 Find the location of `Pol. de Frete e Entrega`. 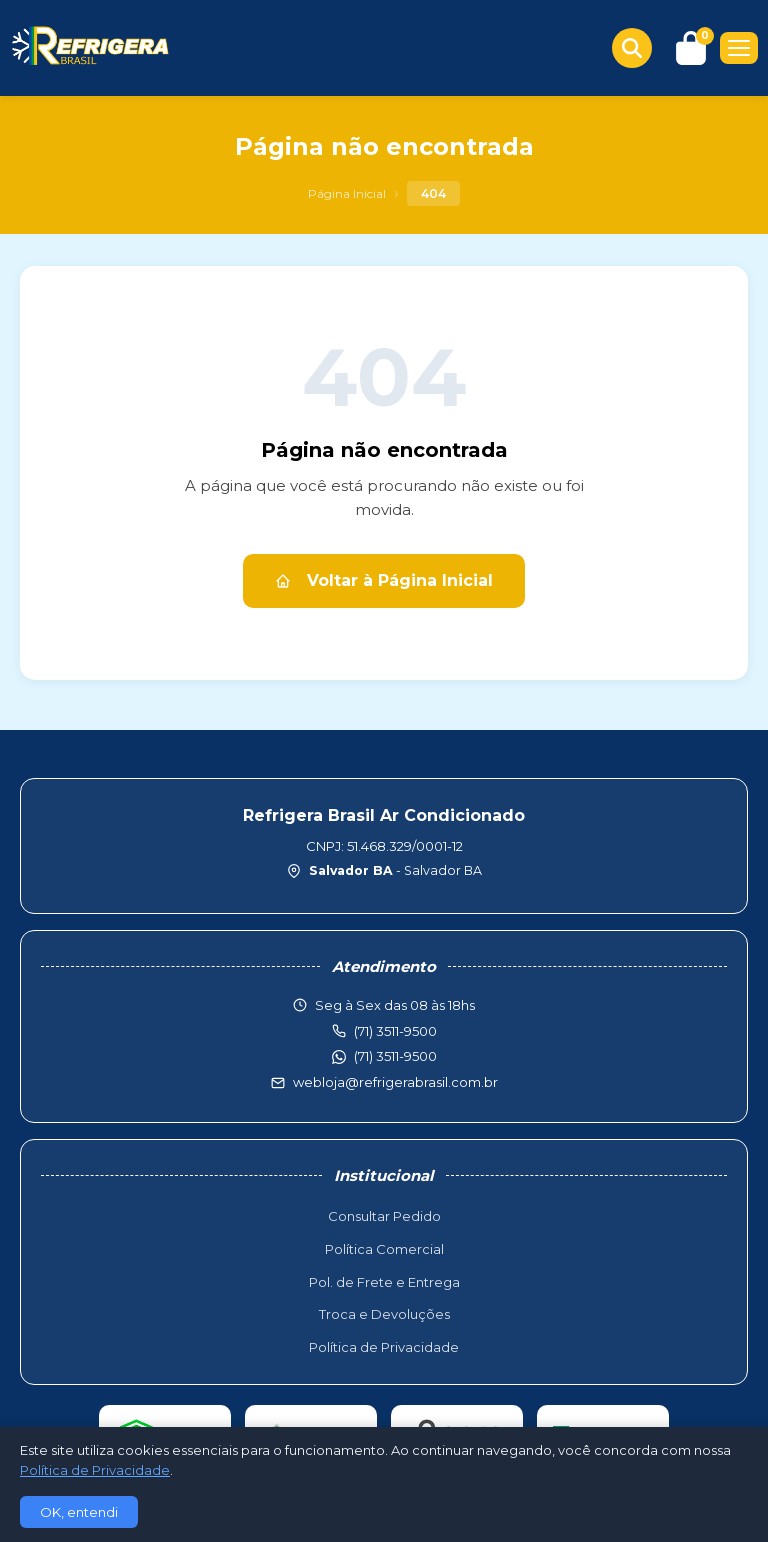

Pol. de Frete e Entrega is located at coordinates (384, 1282).